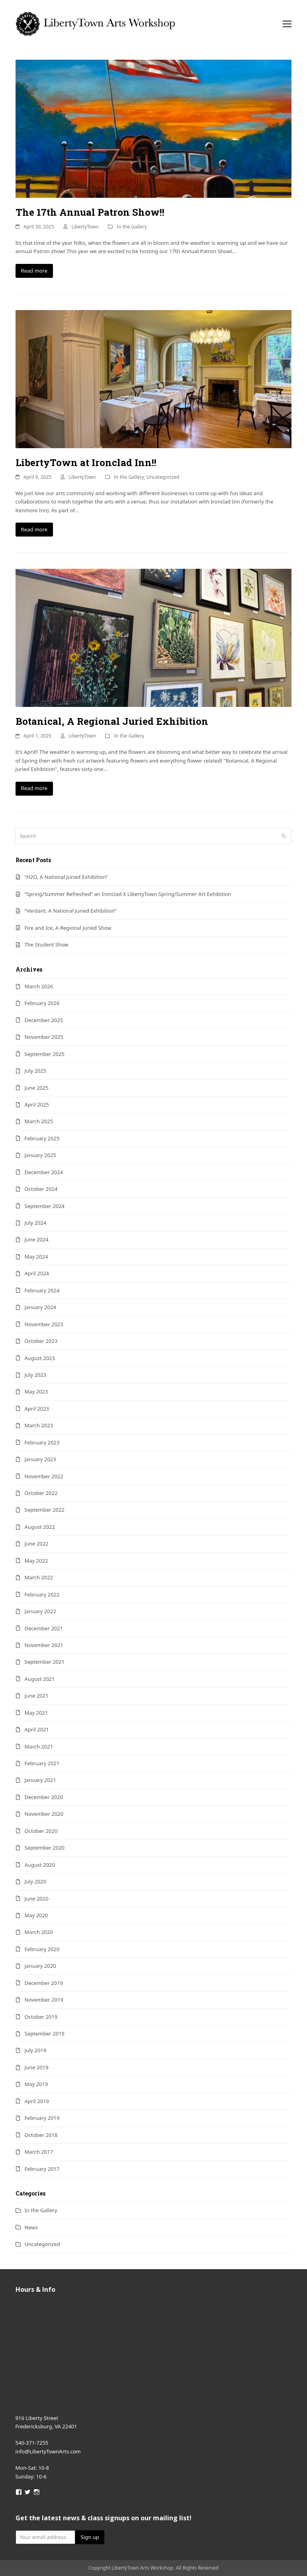 This screenshot has height=2576, width=307. What do you see at coordinates (39, 2151) in the screenshot?
I see `March 2017` at bounding box center [39, 2151].